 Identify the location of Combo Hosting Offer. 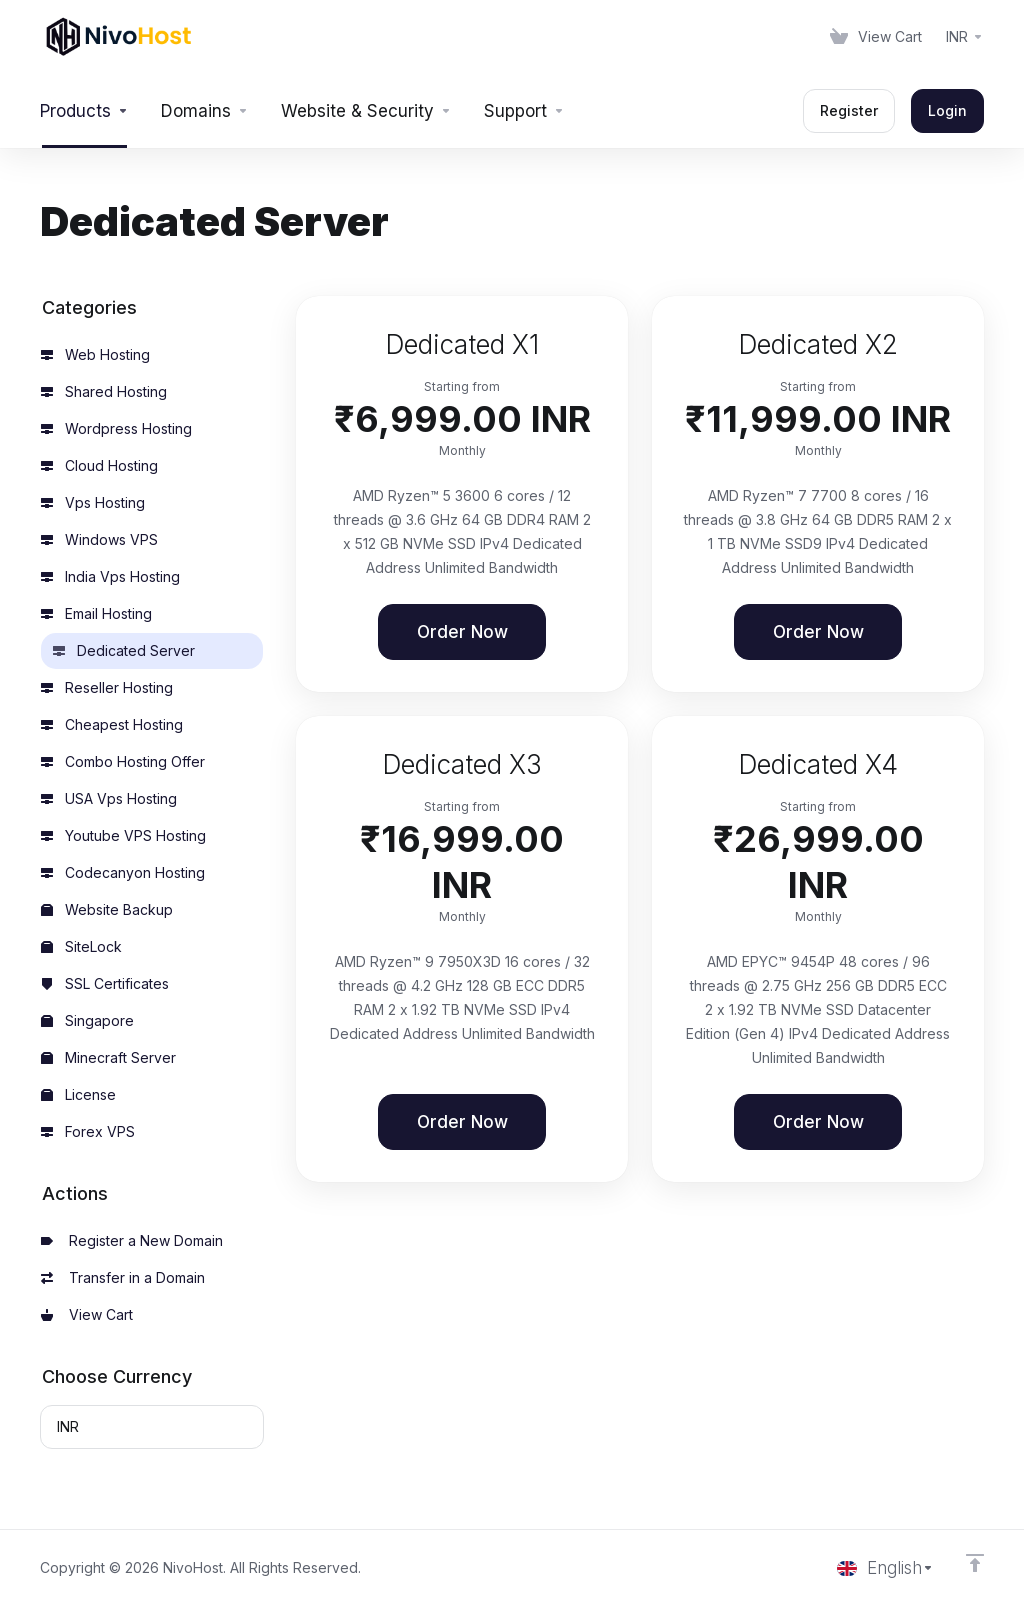
(123, 761).